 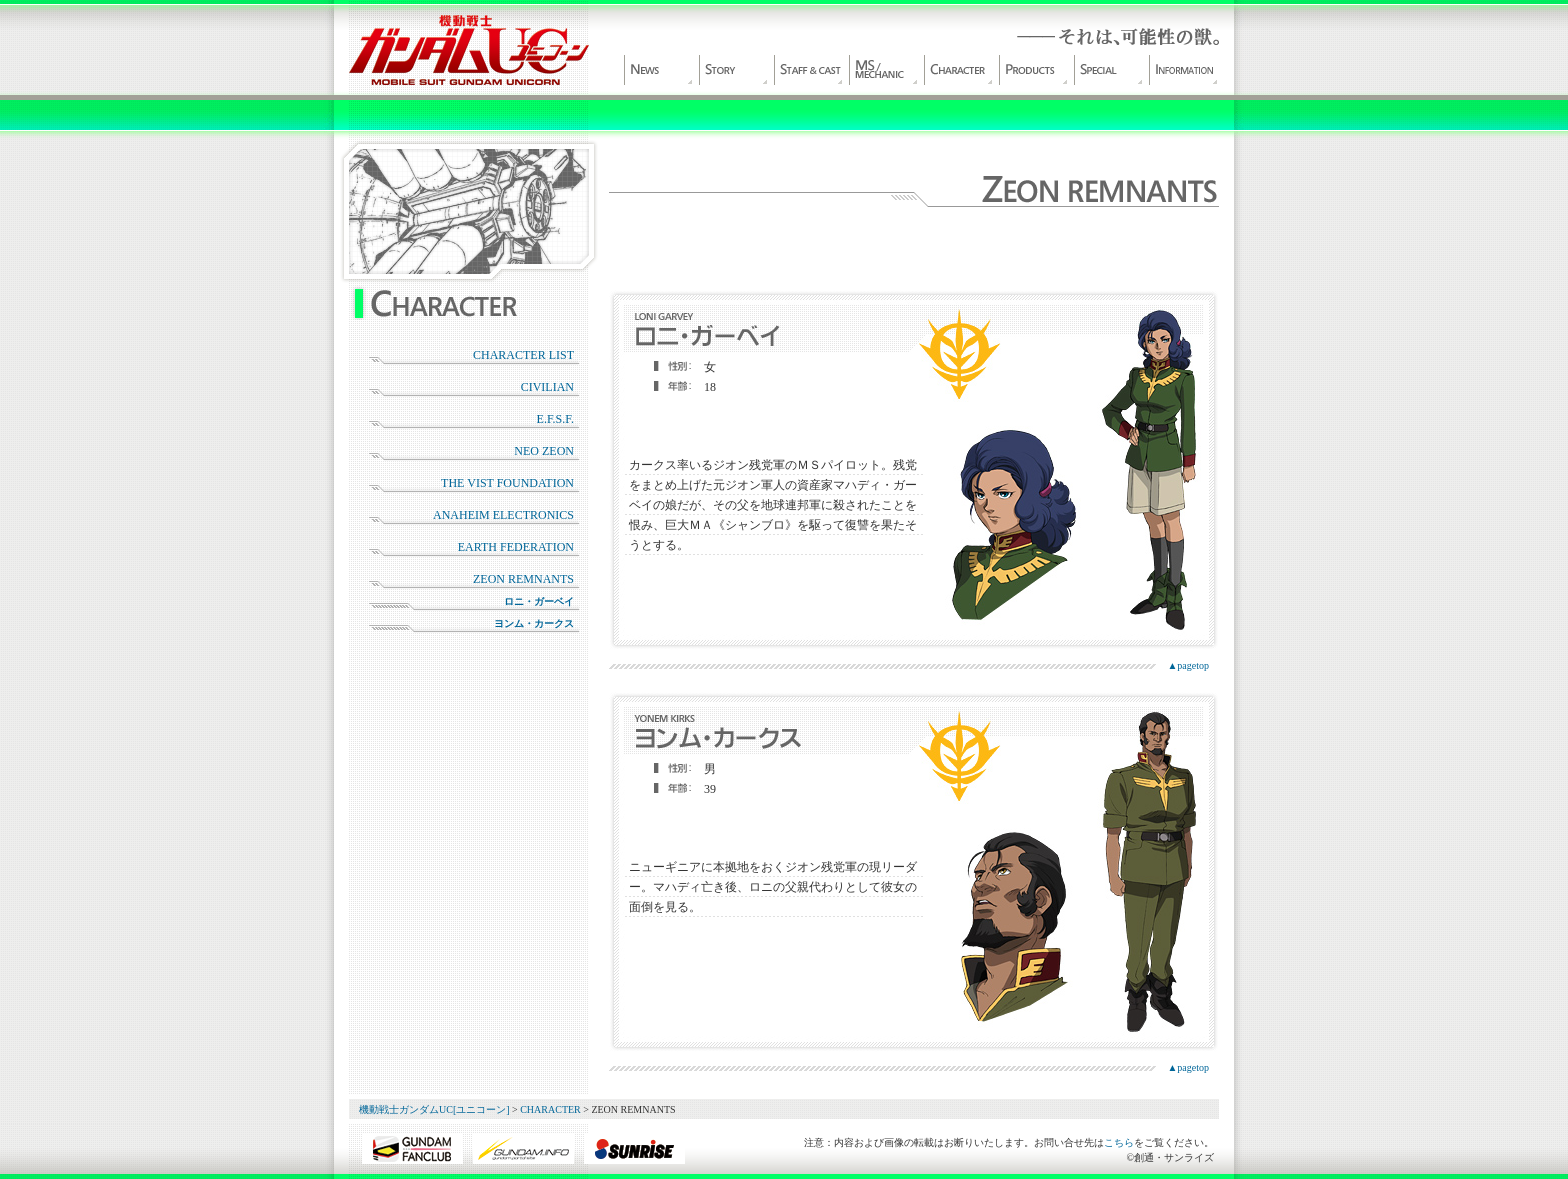 What do you see at coordinates (734, 70) in the screenshot?
I see `WORLD` at bounding box center [734, 70].